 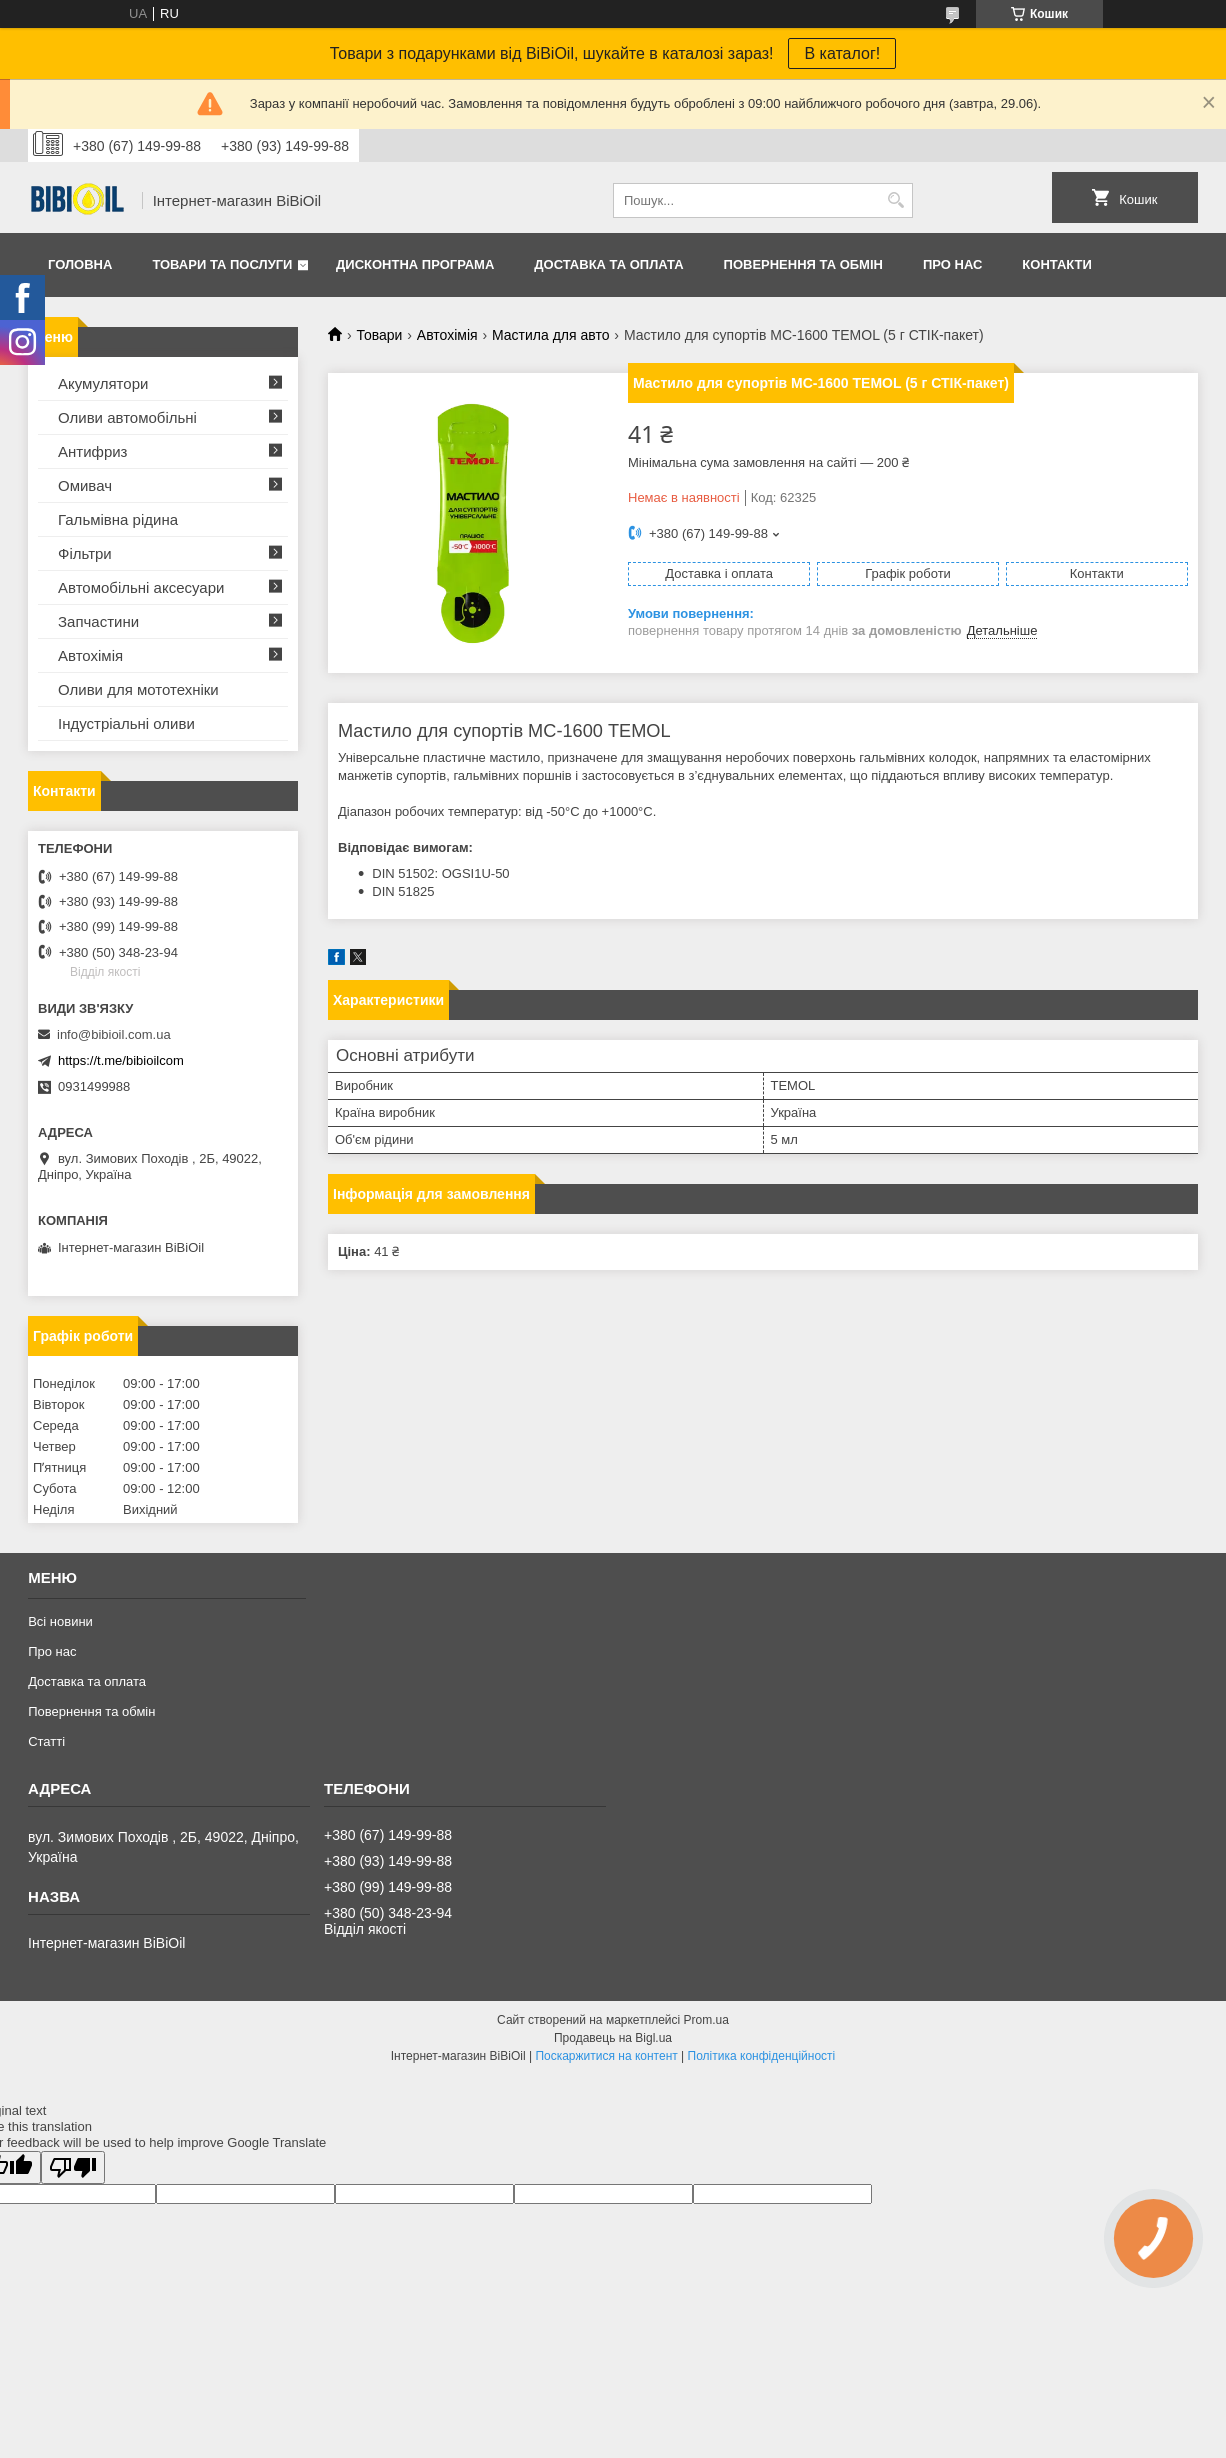 I want to click on Prom.ua, so click(x=706, y=2020).